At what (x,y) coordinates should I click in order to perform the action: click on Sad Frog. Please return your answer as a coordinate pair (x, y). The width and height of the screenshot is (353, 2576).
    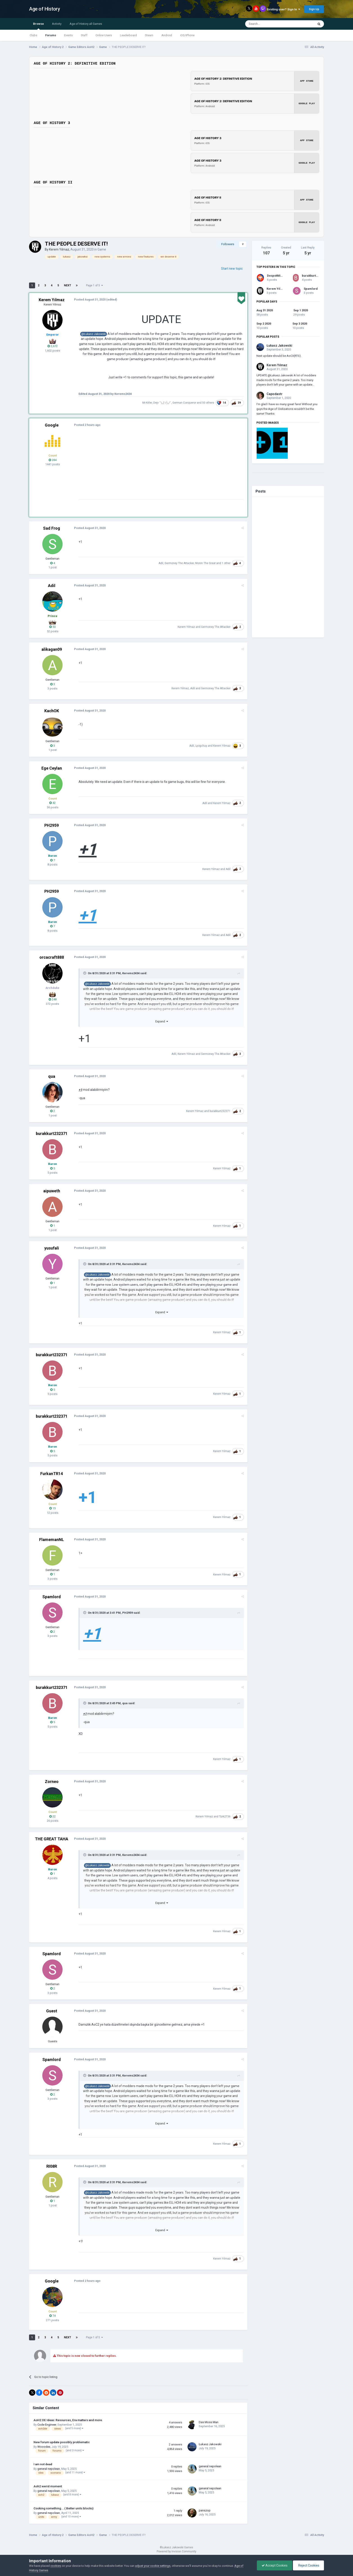
    Looking at the image, I should click on (51, 528).